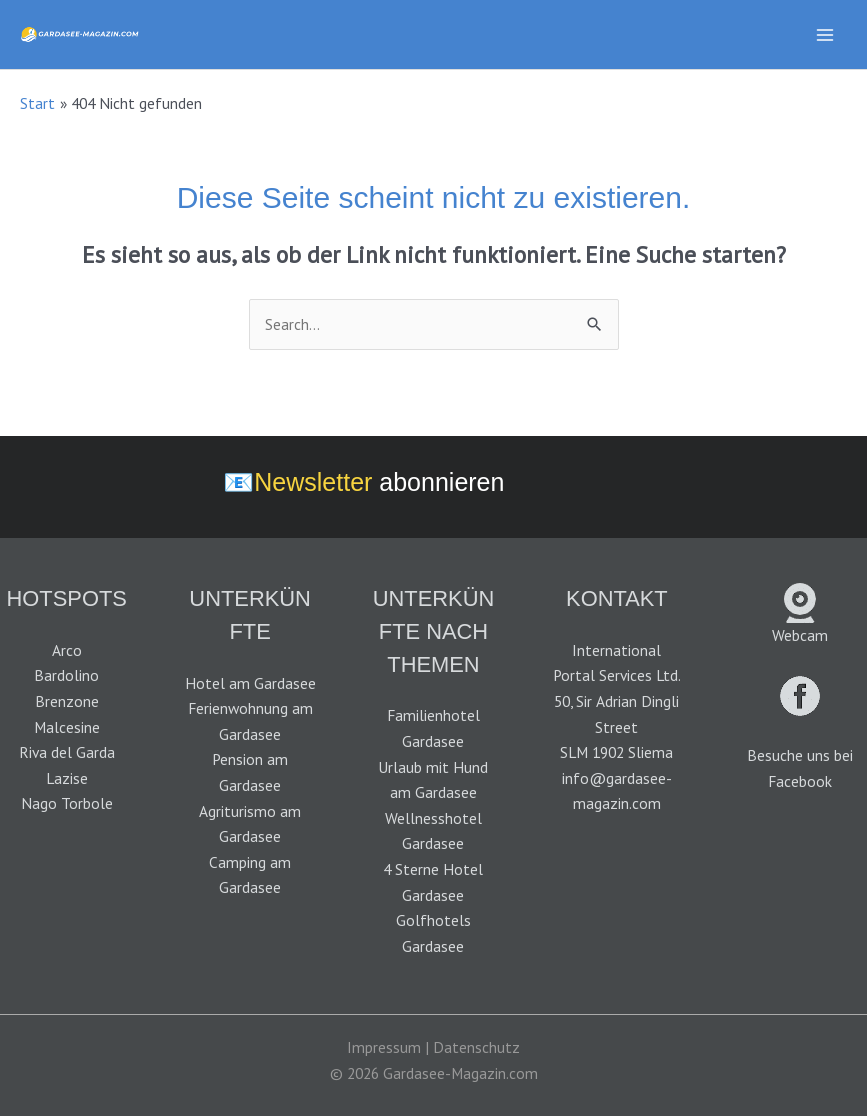 The image size is (867, 1116). What do you see at coordinates (67, 778) in the screenshot?
I see `Lazise` at bounding box center [67, 778].